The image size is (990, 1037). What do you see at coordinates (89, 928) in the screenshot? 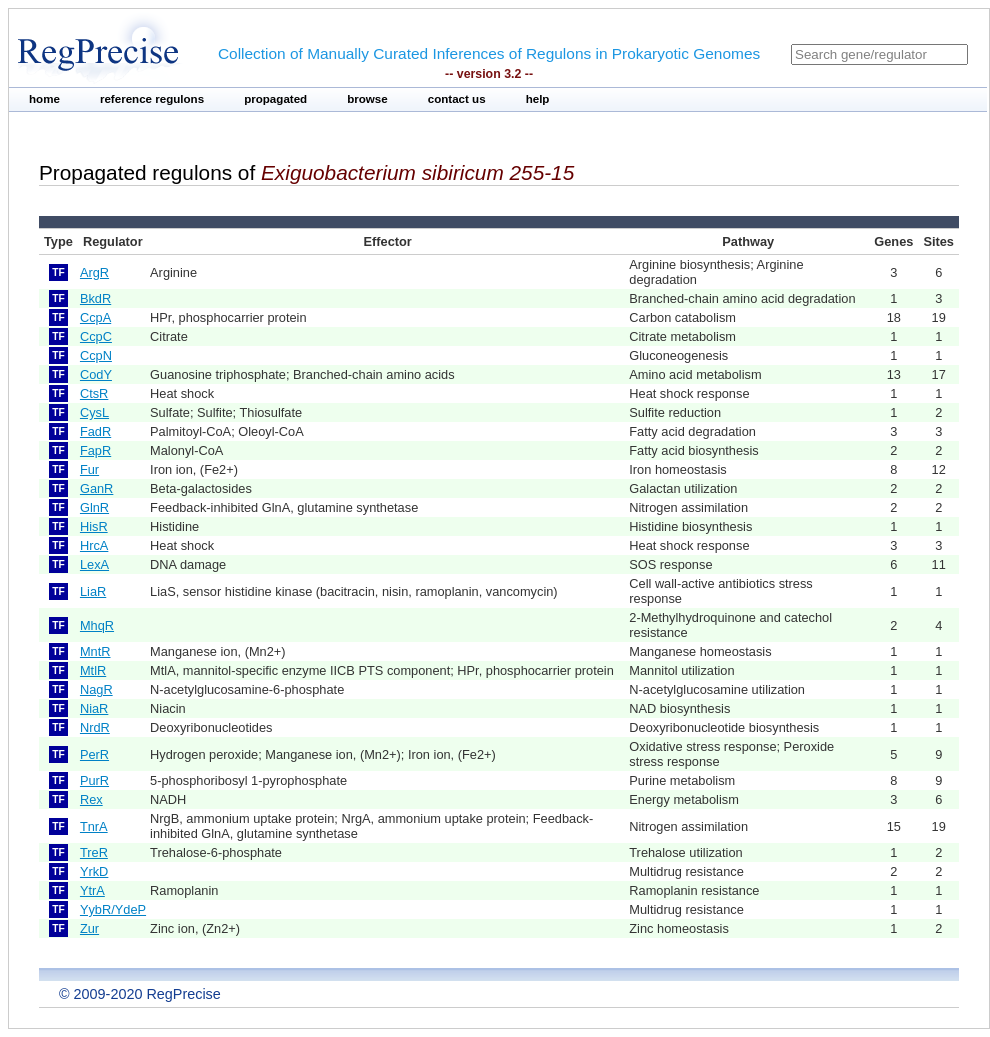
I see `Zur` at bounding box center [89, 928].